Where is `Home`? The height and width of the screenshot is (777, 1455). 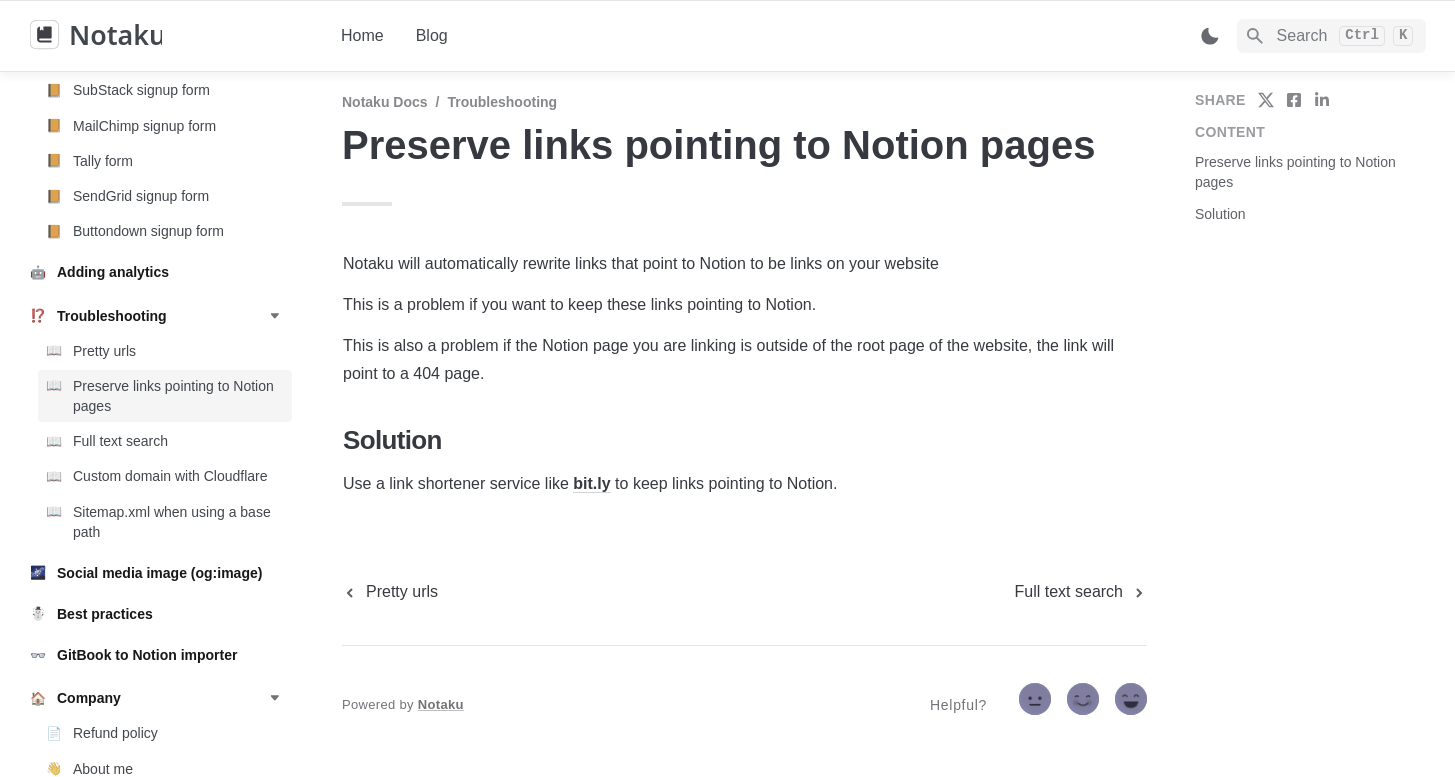 Home is located at coordinates (362, 35).